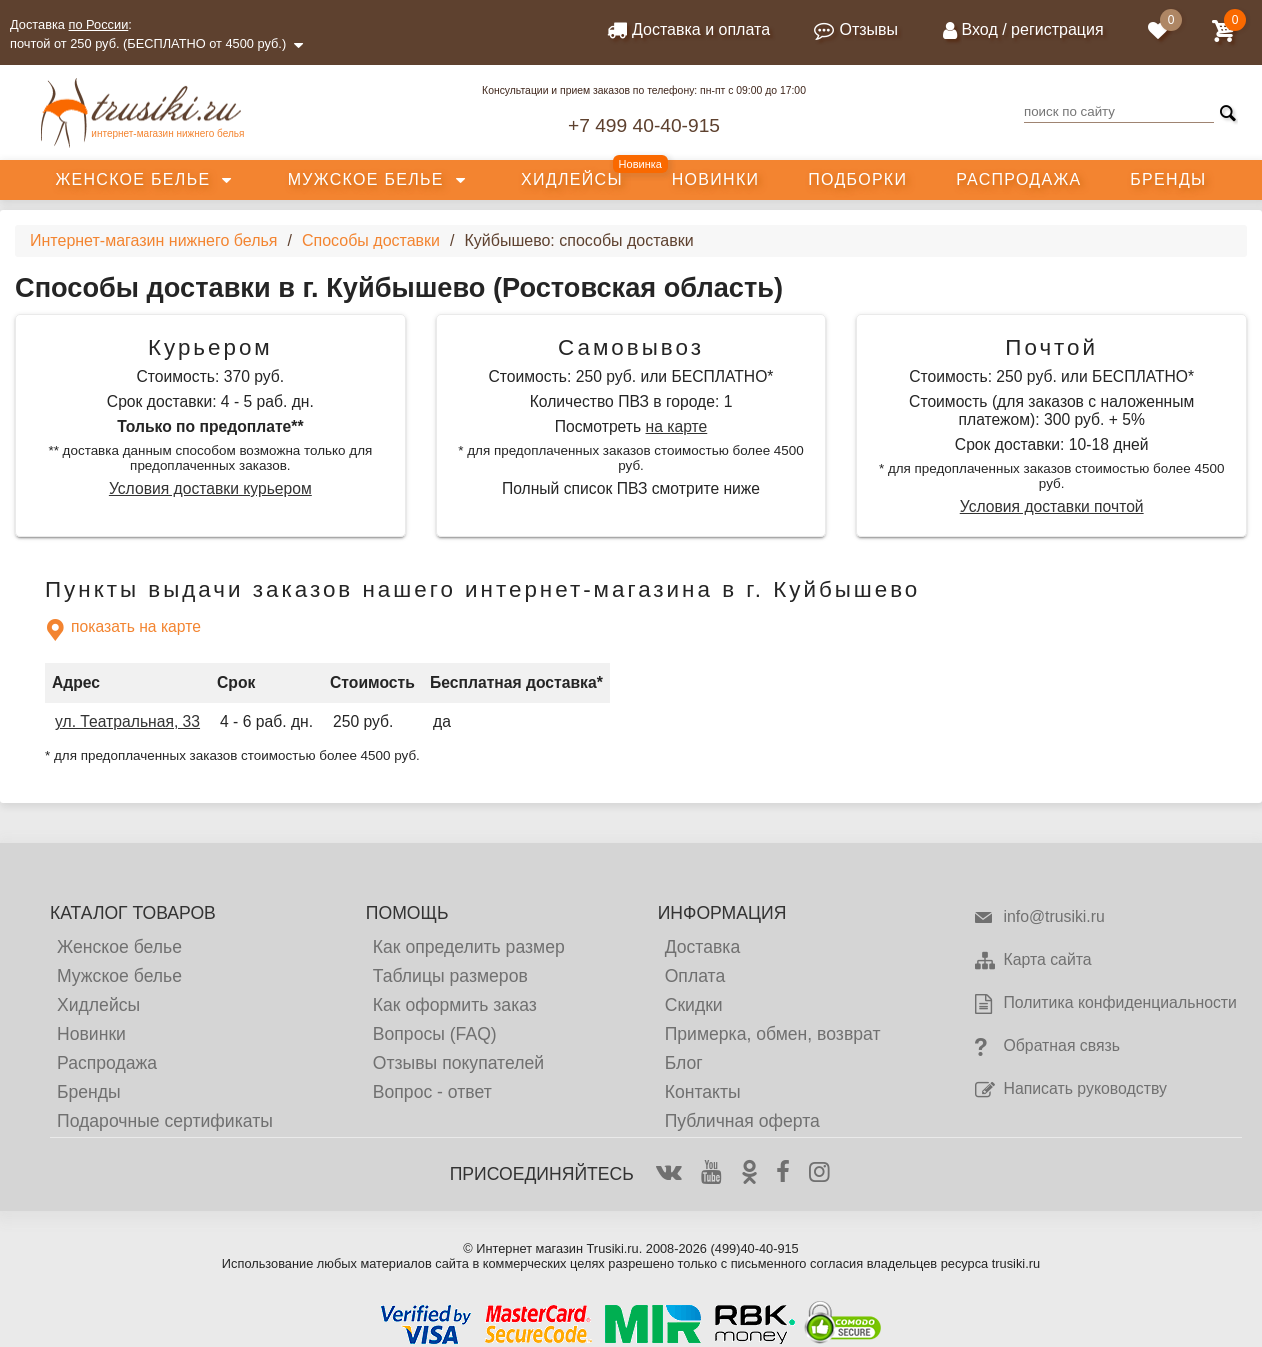 The image size is (1262, 1347). What do you see at coordinates (210, 488) in the screenshot?
I see `Условия доставки курьером` at bounding box center [210, 488].